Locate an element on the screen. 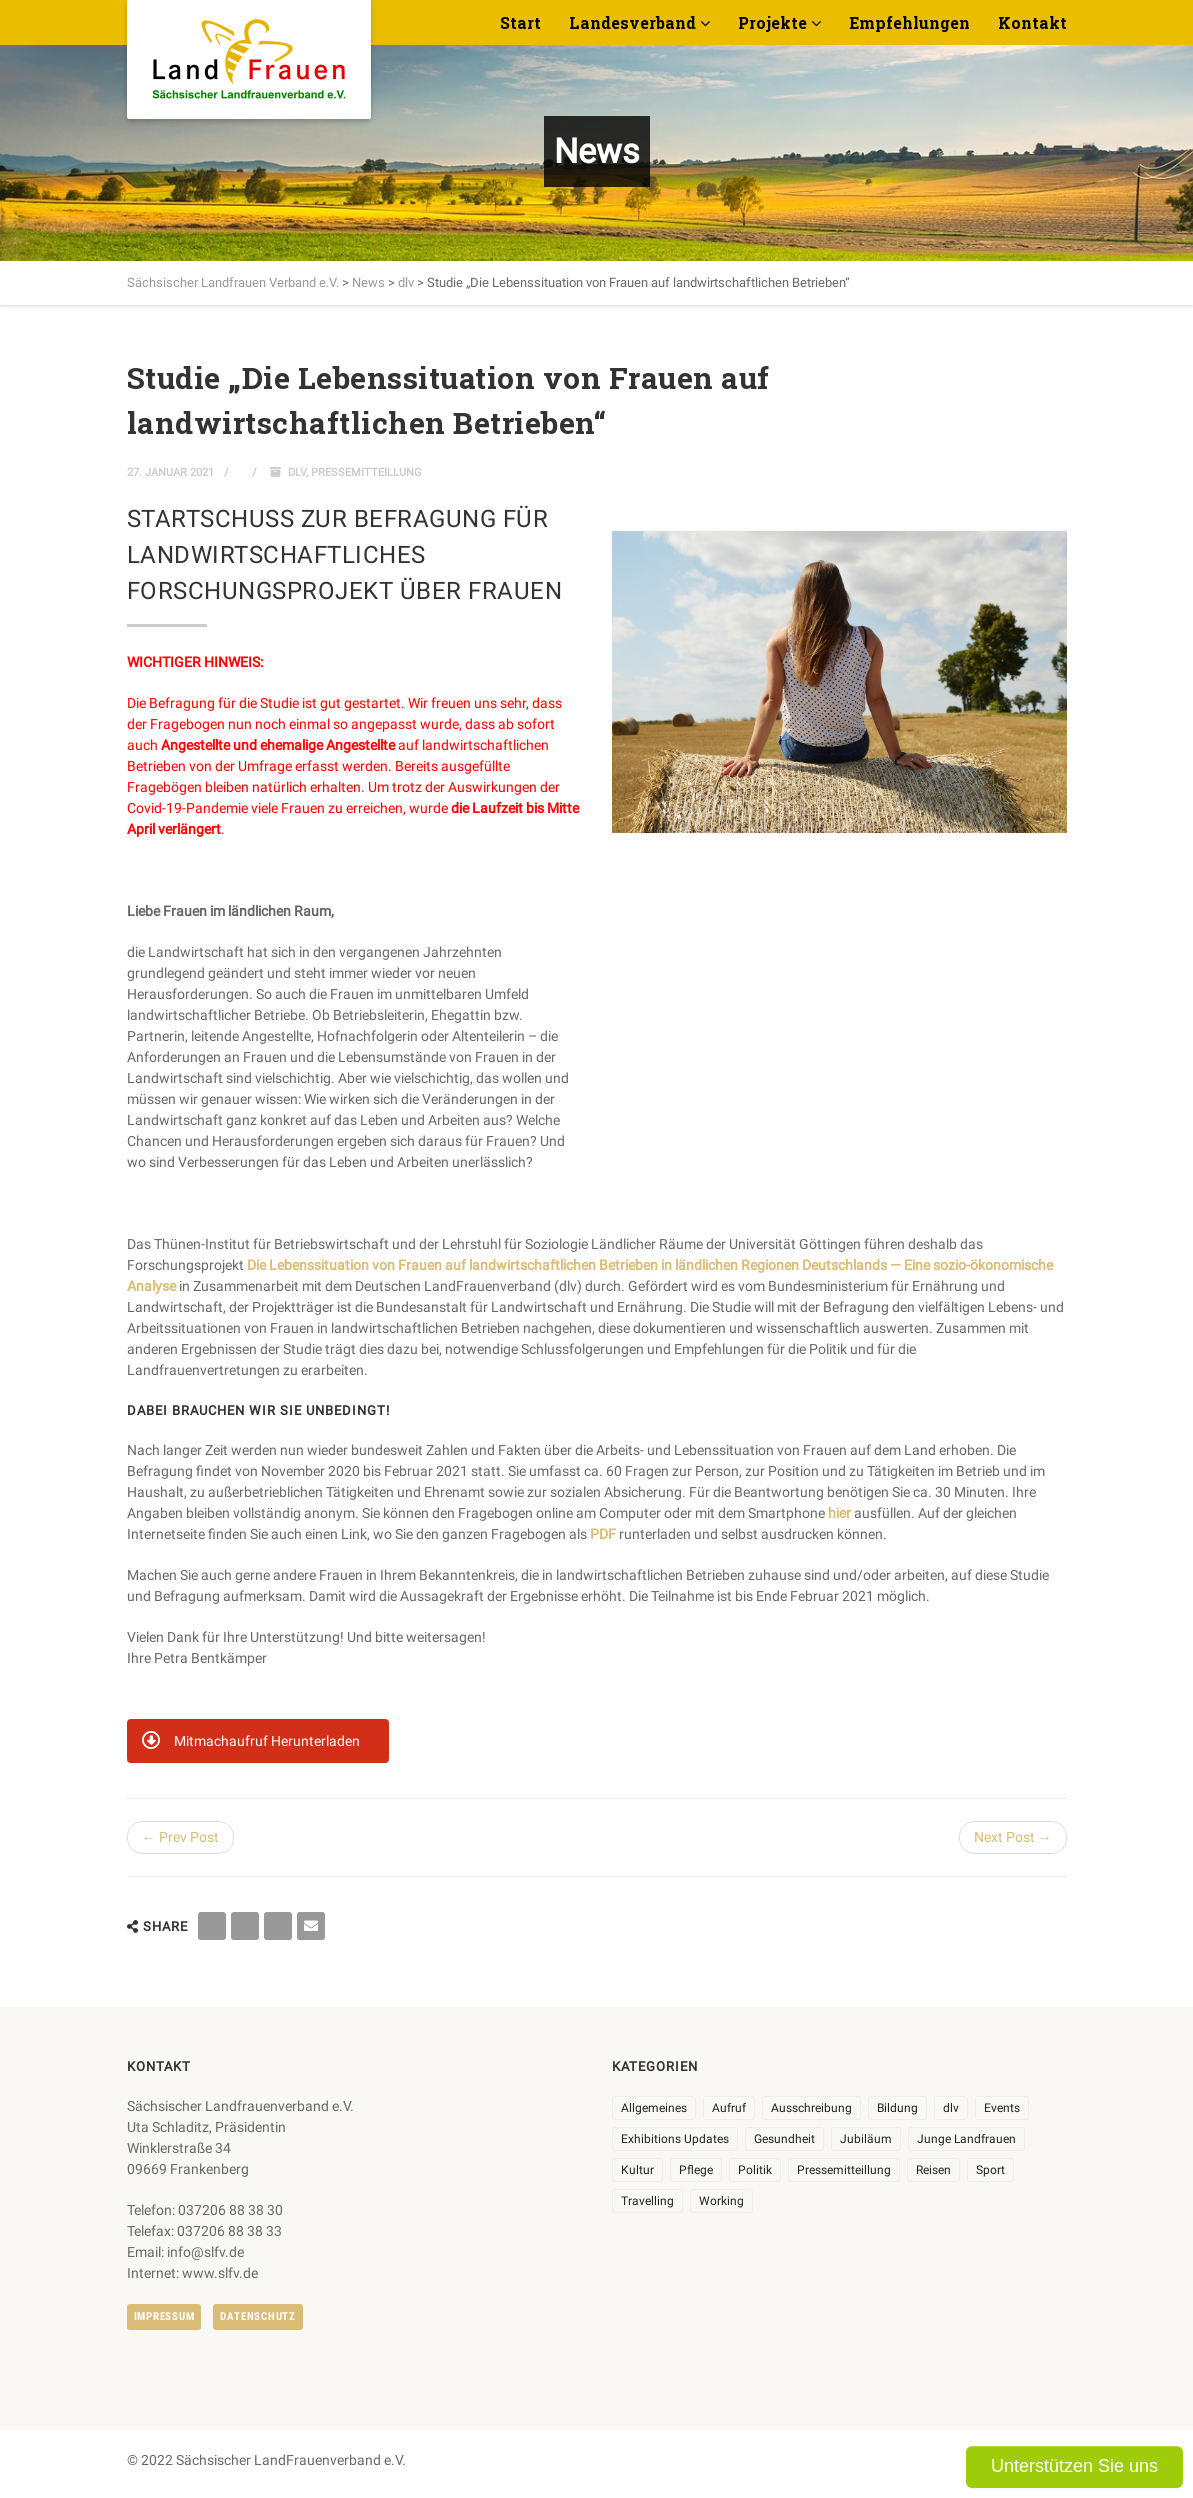  ← Prev Post is located at coordinates (180, 1837).